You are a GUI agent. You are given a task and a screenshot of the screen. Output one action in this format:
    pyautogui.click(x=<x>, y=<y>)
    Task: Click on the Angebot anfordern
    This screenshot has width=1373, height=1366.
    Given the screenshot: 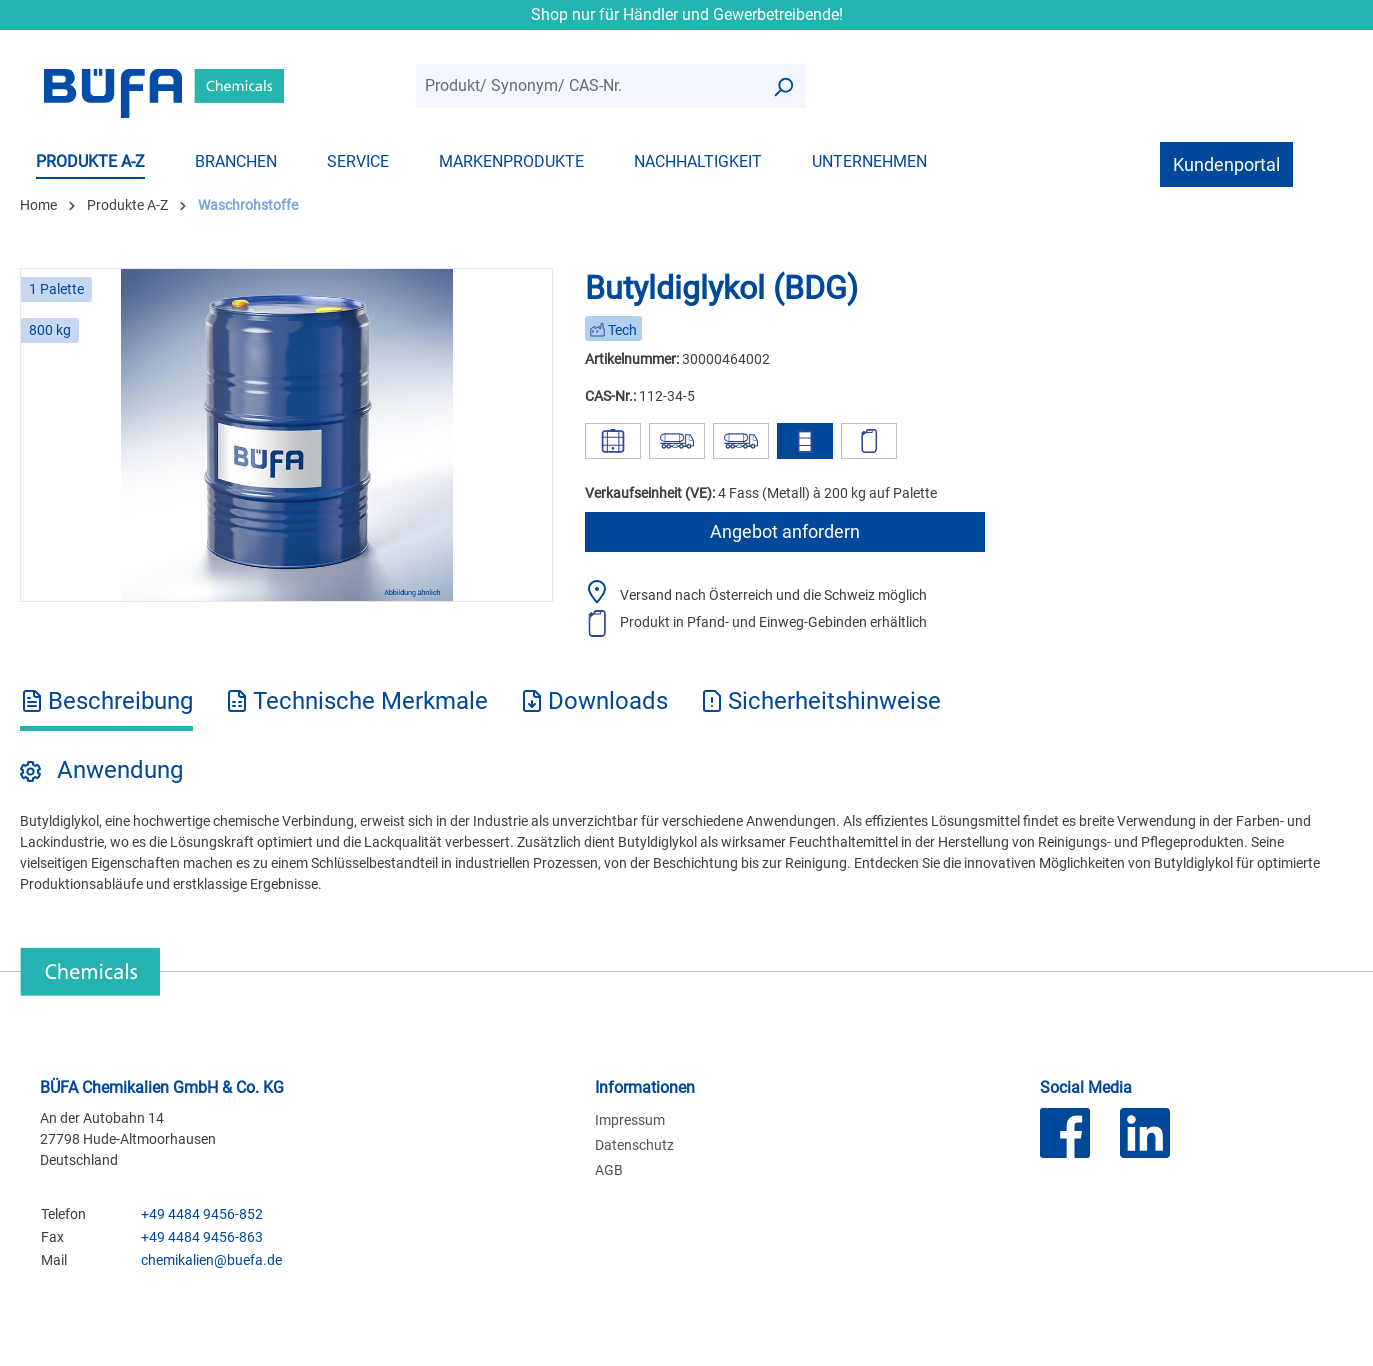 What is the action you would take?
    pyautogui.click(x=785, y=531)
    